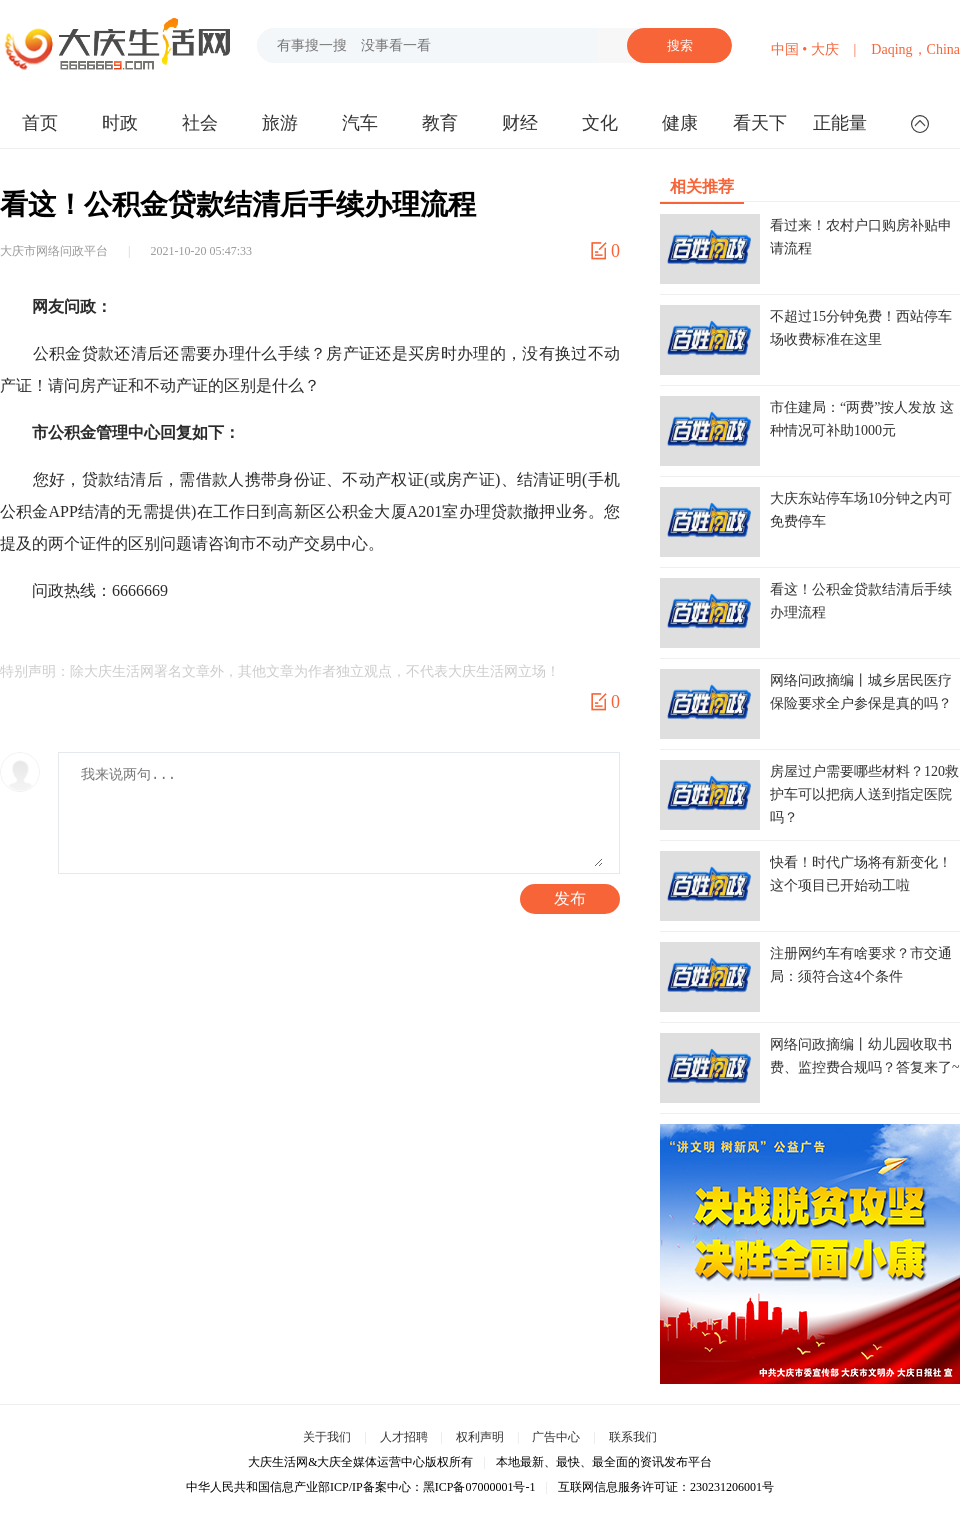 The width and height of the screenshot is (960, 1520). What do you see at coordinates (480, 1437) in the screenshot?
I see `权利声明` at bounding box center [480, 1437].